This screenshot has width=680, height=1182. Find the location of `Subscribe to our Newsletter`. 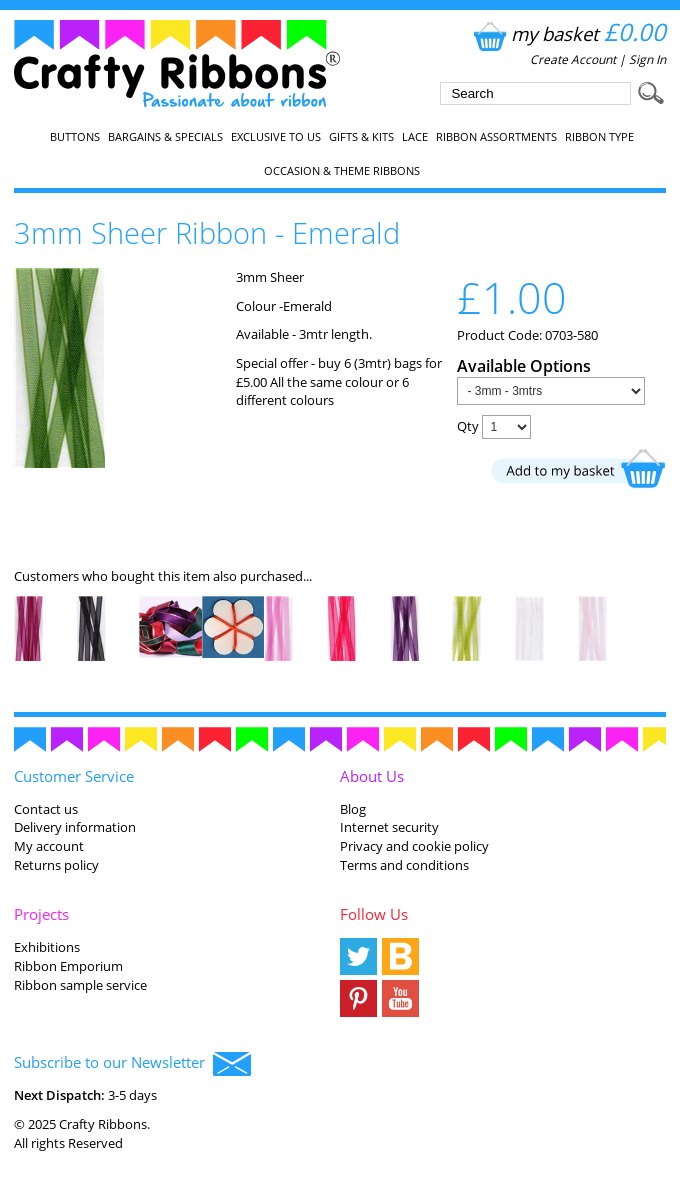

Subscribe to our Newsletter is located at coordinates (132, 1064).